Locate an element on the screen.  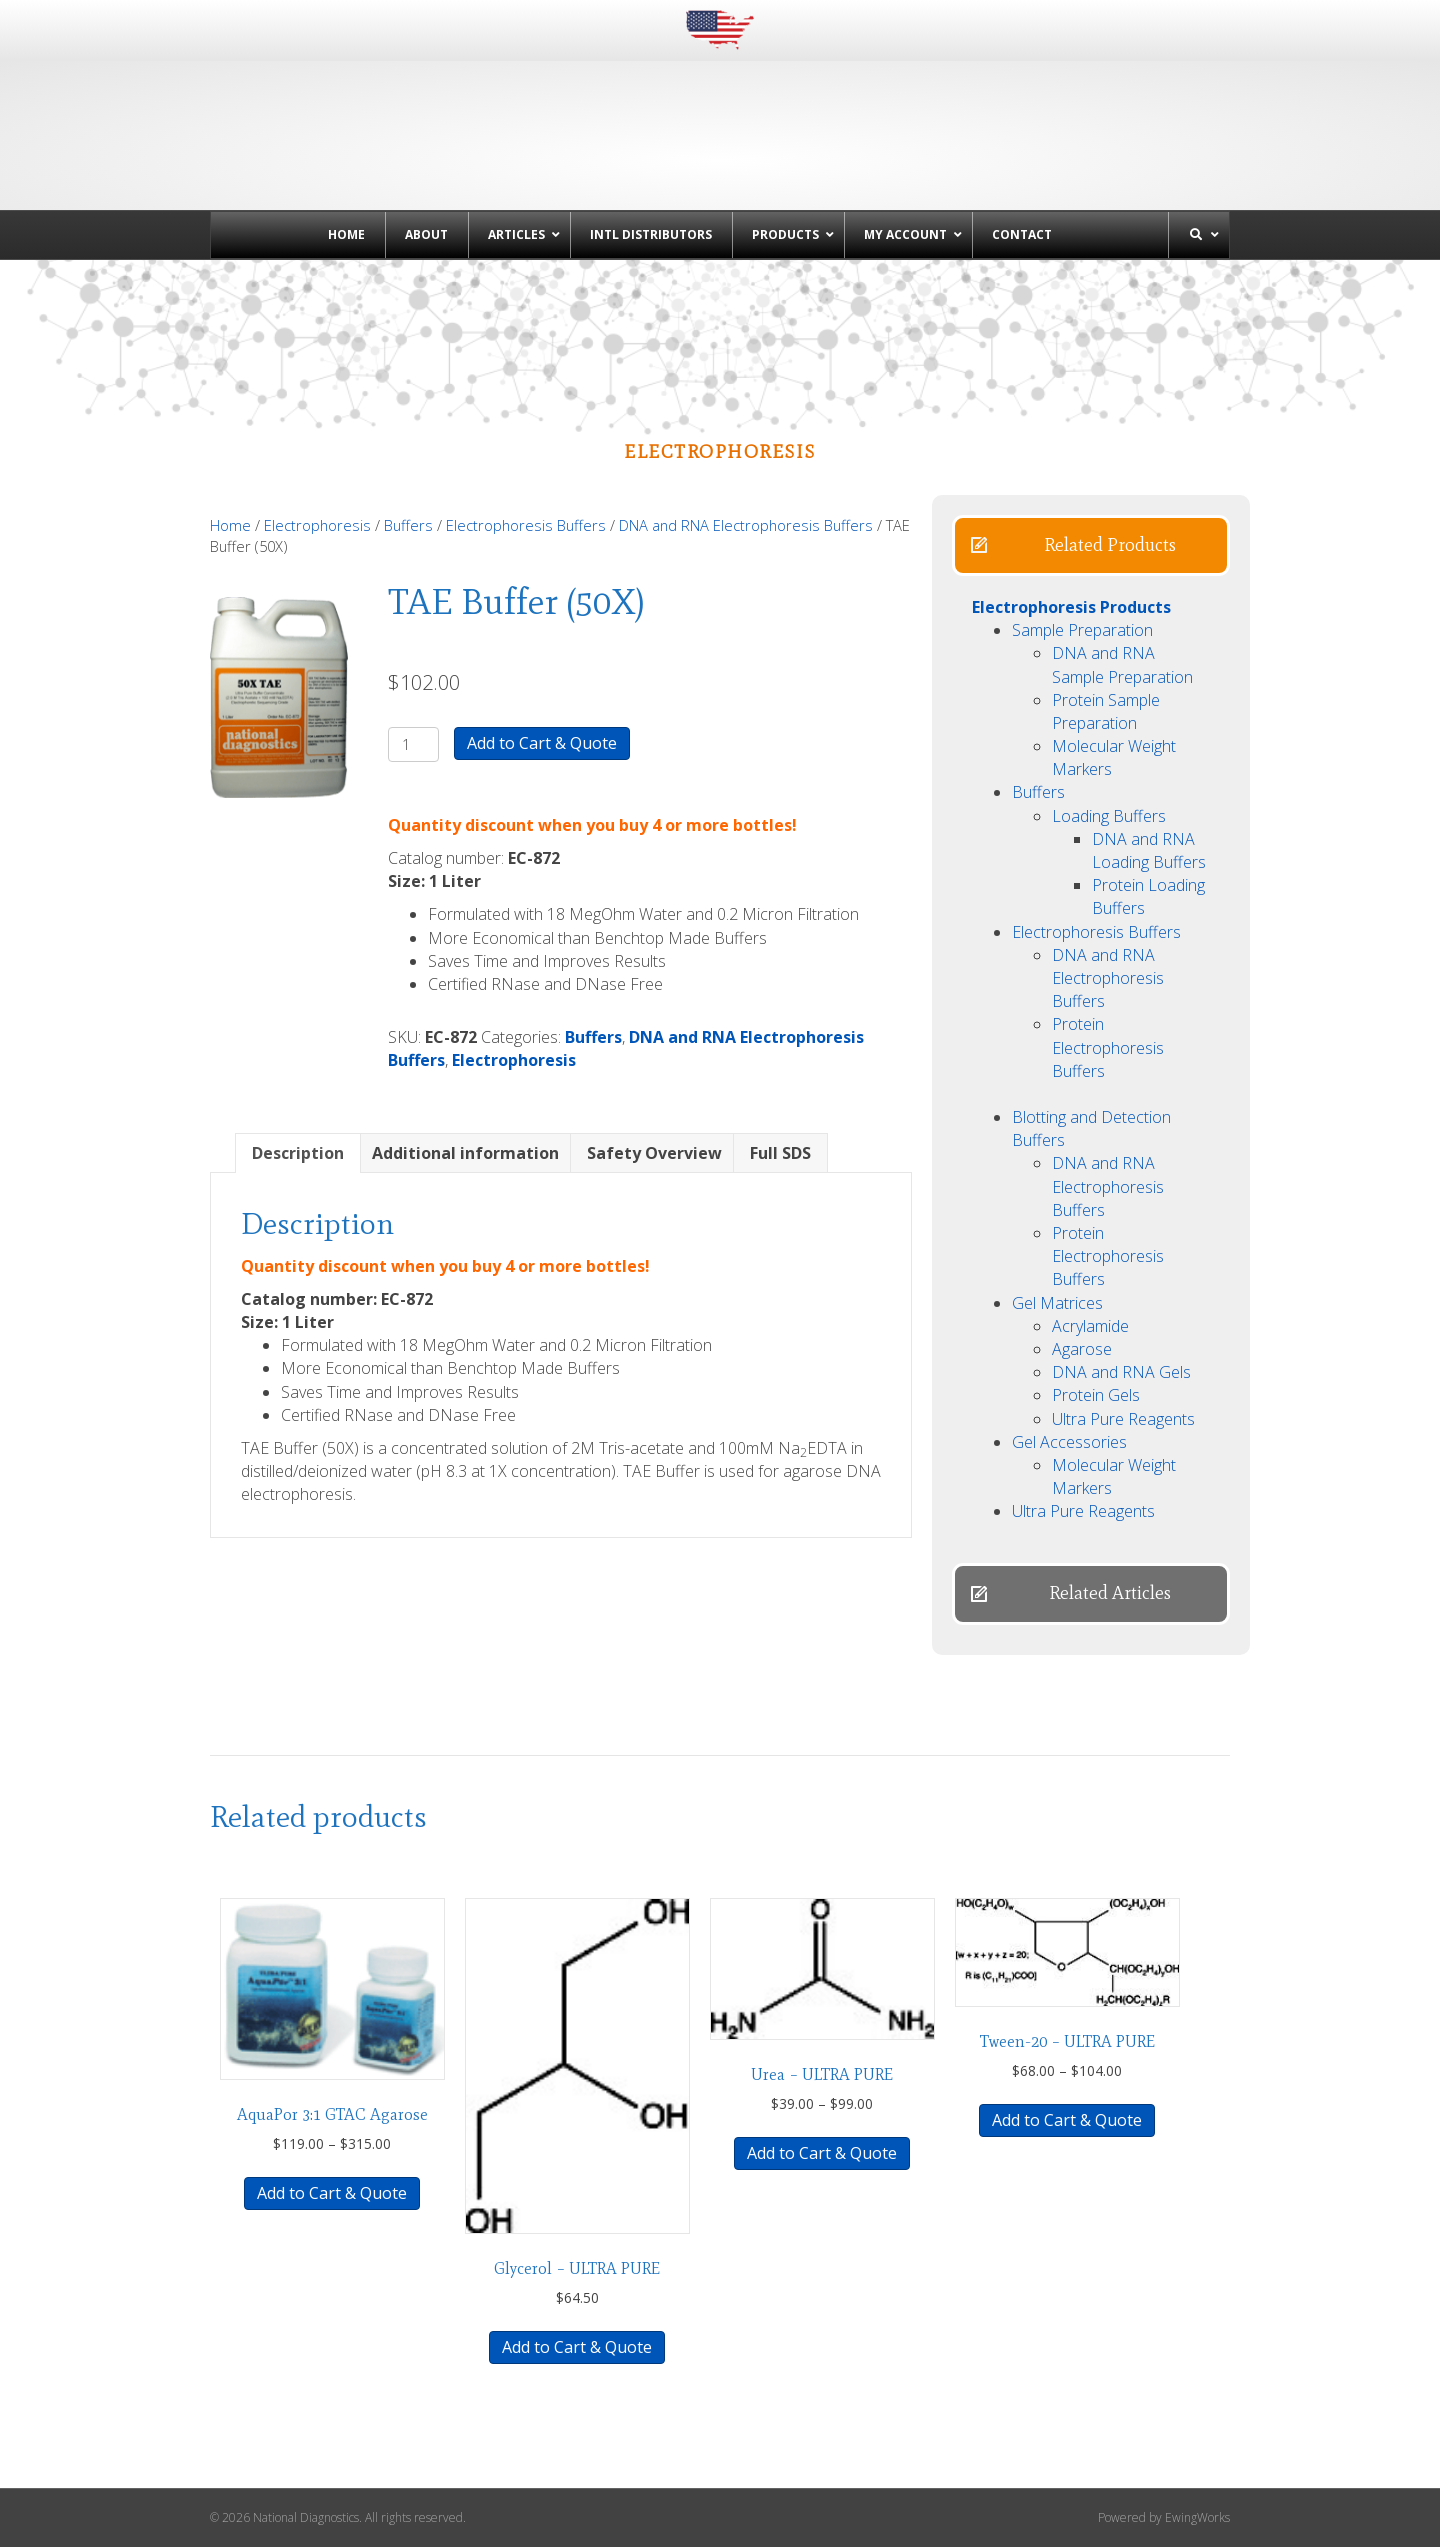
Electrophoresis is located at coordinates (317, 525).